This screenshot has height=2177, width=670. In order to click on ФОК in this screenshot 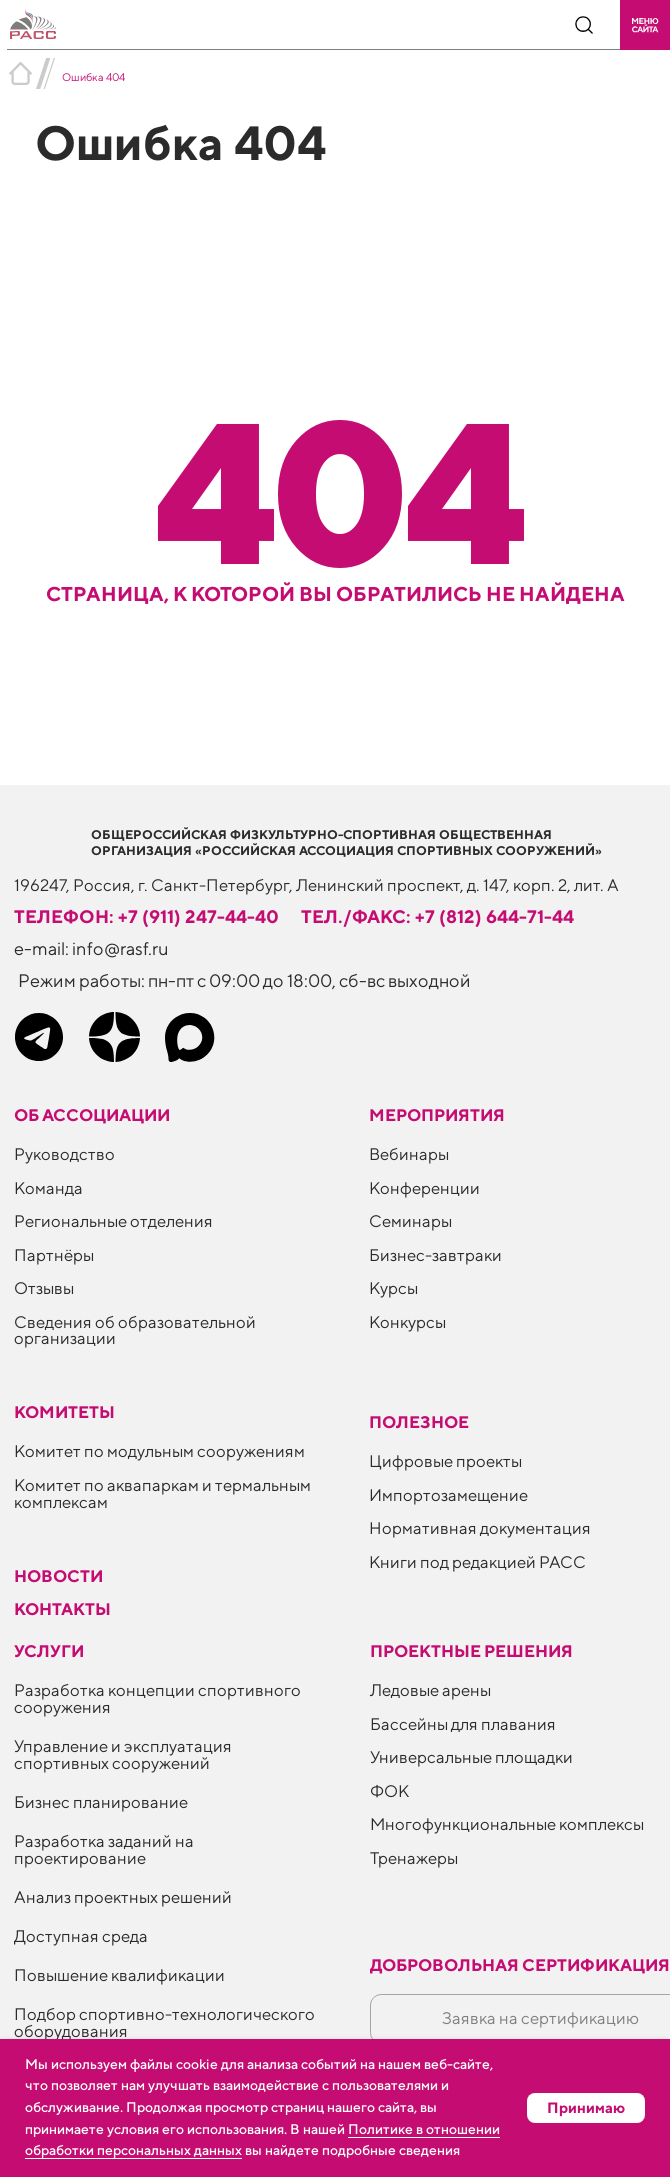, I will do `click(389, 1791)`.